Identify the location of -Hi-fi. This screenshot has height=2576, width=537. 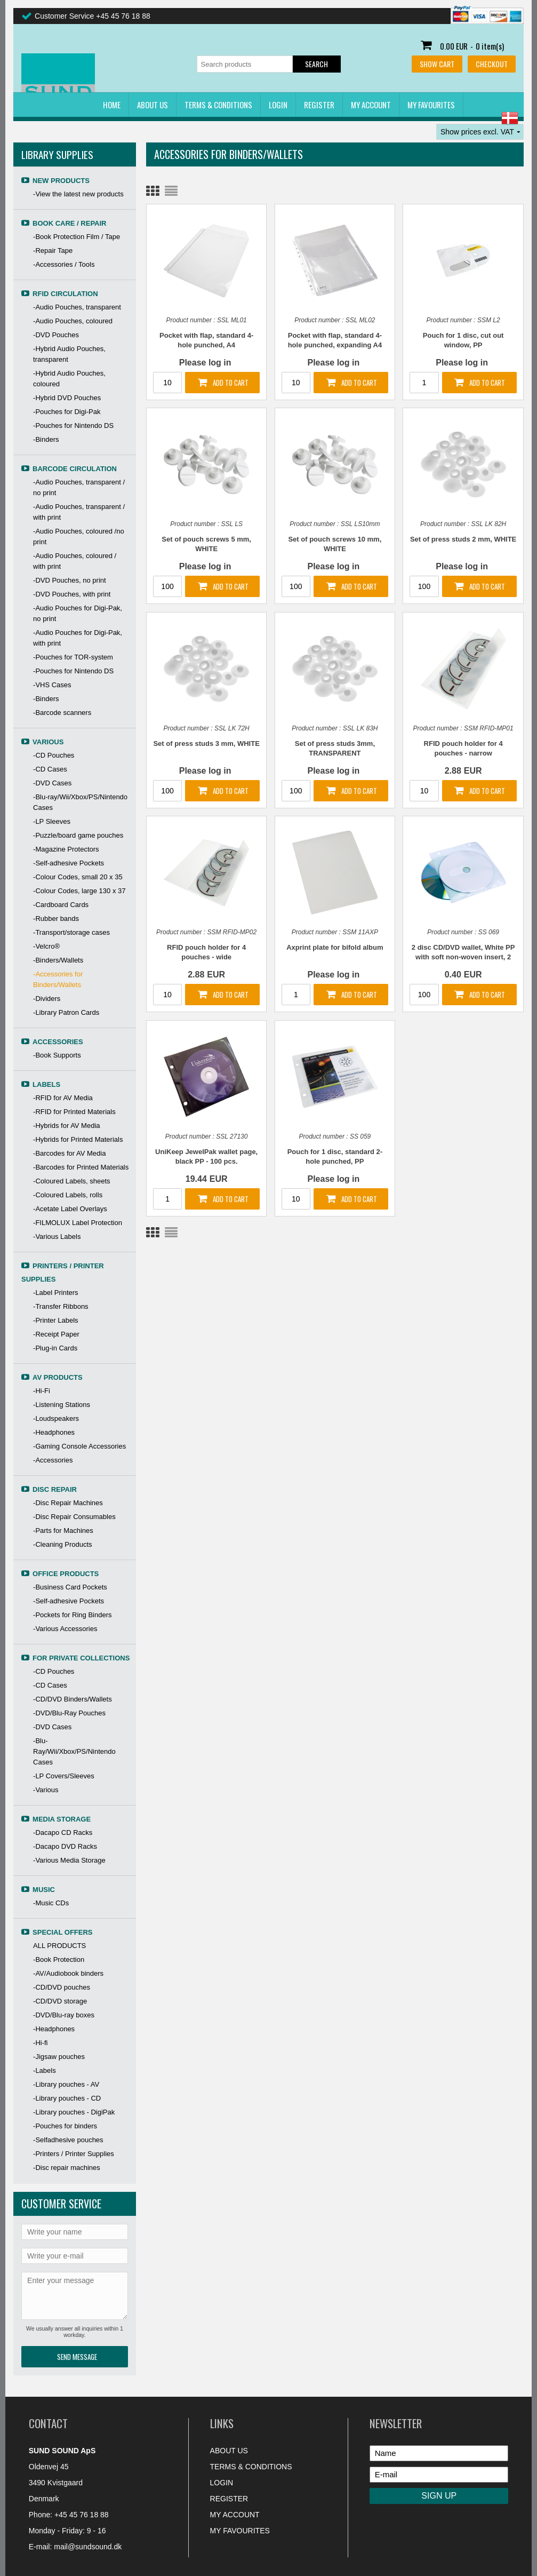
(40, 2043).